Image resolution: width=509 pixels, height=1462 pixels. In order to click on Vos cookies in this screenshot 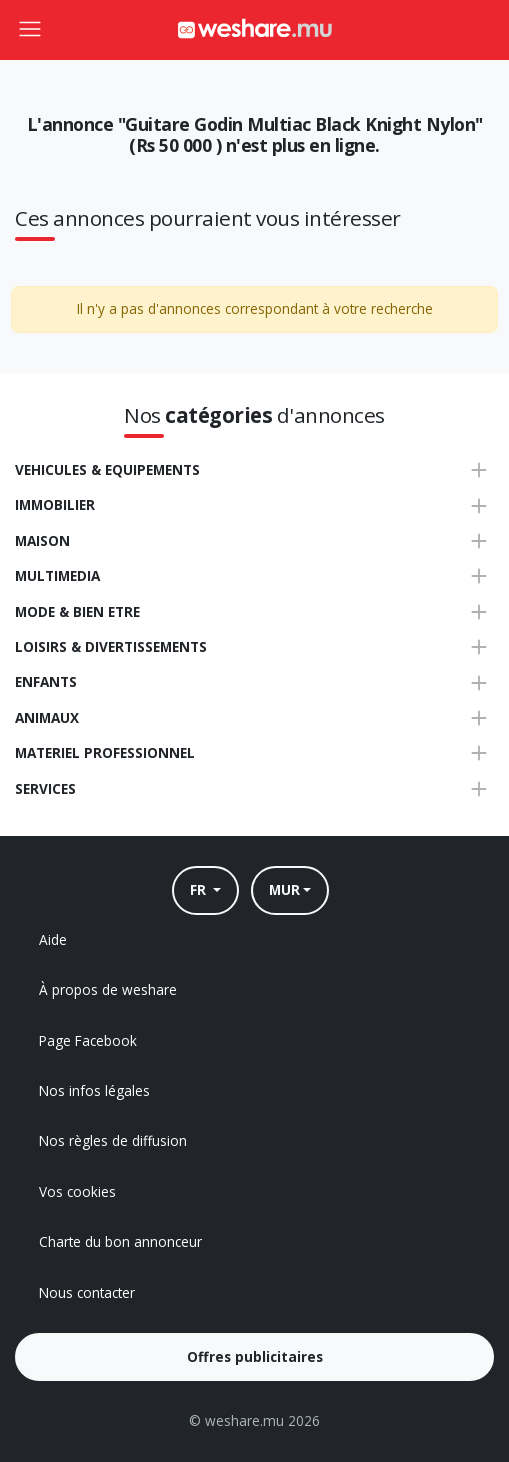, I will do `click(77, 1191)`.